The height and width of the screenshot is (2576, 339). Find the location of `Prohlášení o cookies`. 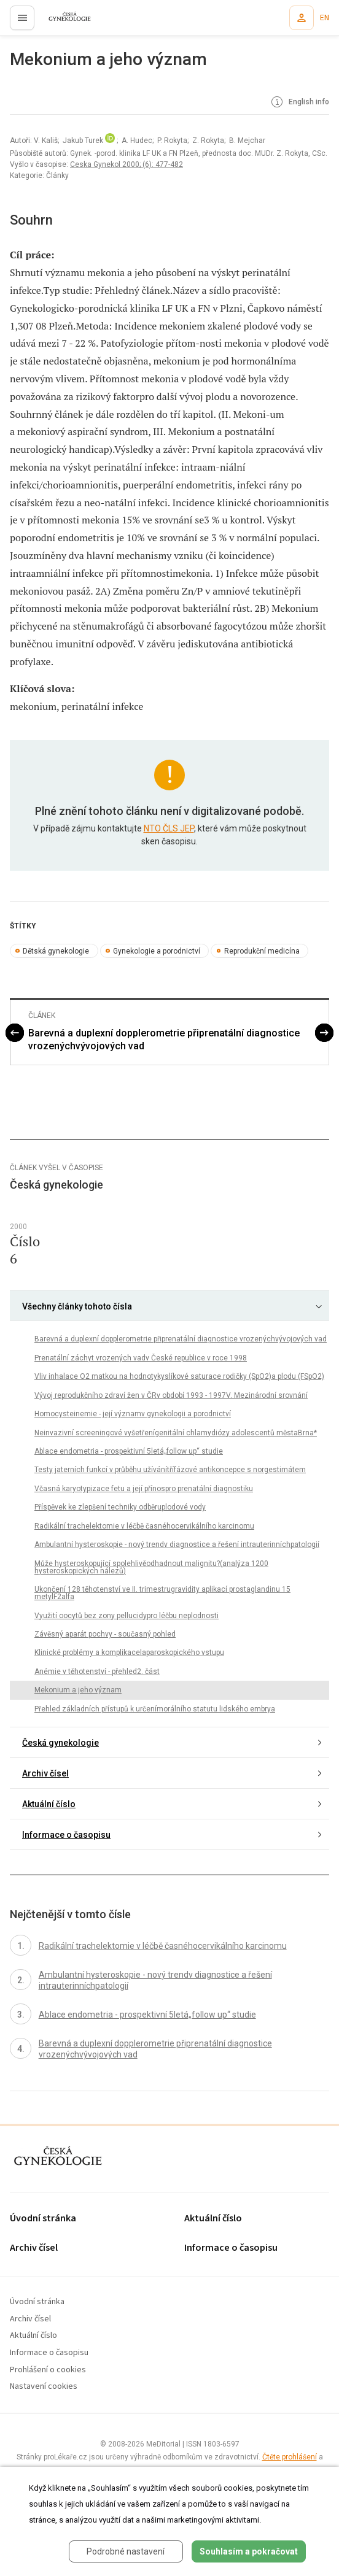

Prohlášení o cookies is located at coordinates (48, 2370).